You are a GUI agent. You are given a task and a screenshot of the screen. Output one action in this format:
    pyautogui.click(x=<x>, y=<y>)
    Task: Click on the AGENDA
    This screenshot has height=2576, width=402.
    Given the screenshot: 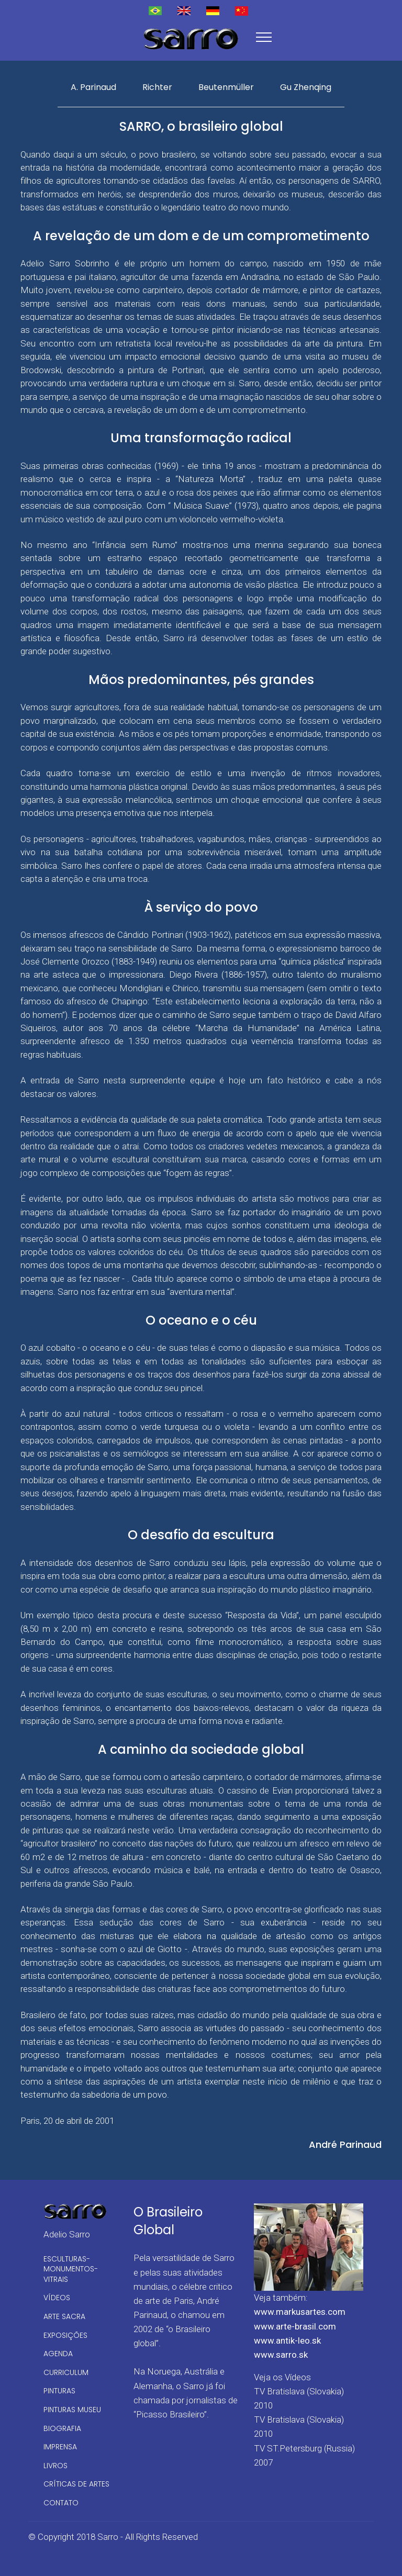 What is the action you would take?
    pyautogui.click(x=58, y=2353)
    